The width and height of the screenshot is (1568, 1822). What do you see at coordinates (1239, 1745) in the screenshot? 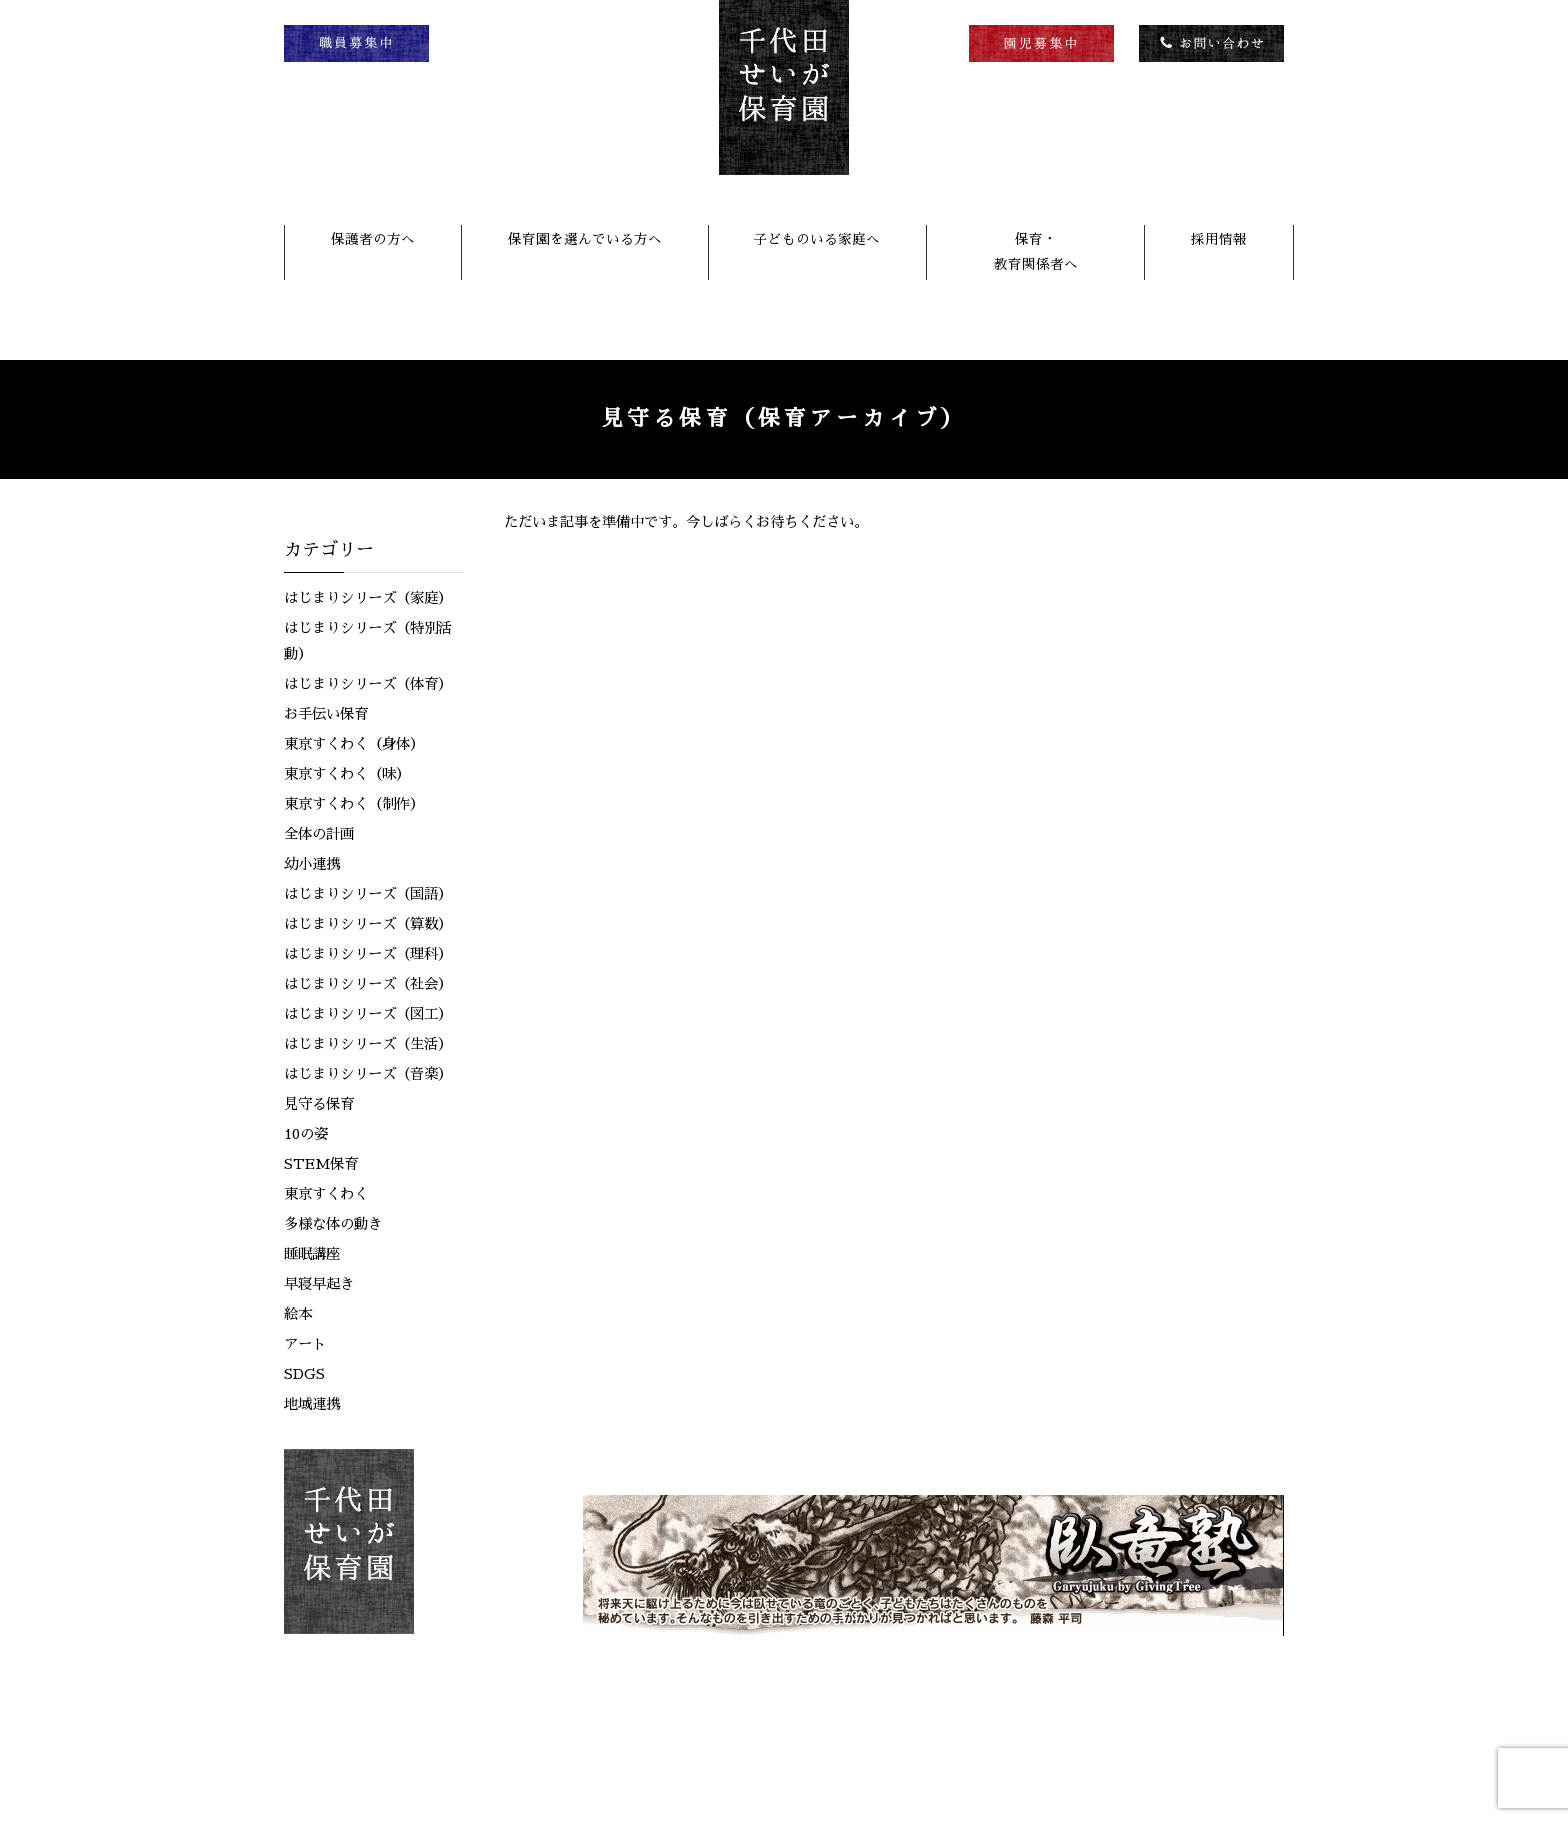
I see `サイトマップ` at bounding box center [1239, 1745].